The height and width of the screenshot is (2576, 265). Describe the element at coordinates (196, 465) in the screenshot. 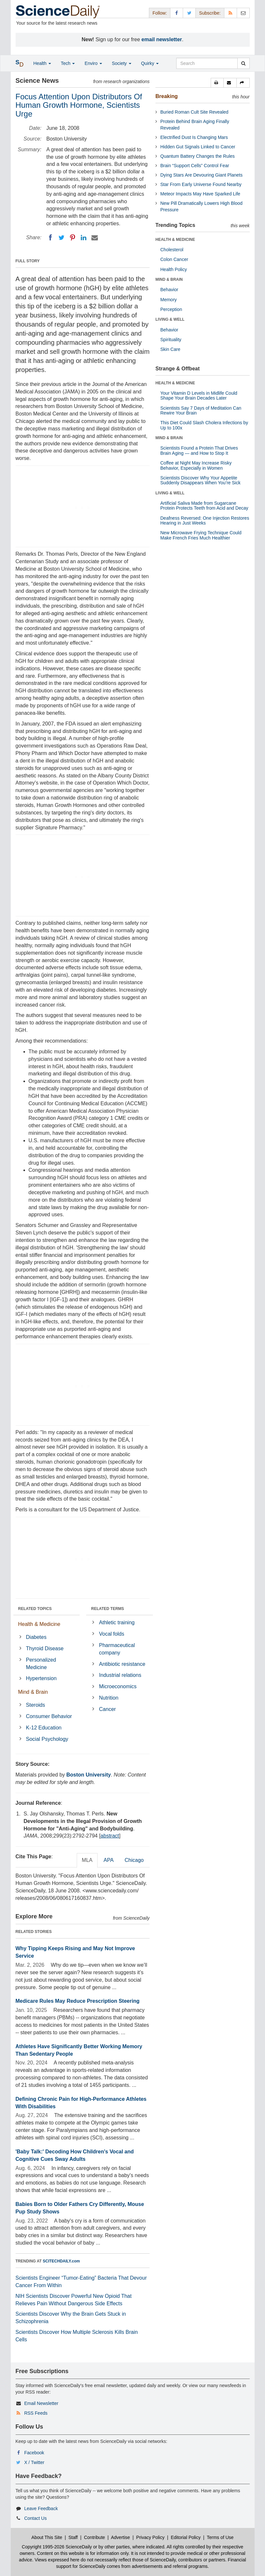

I see `Coffee at Night May Increase Risky Behavior, Especially in Women` at that location.